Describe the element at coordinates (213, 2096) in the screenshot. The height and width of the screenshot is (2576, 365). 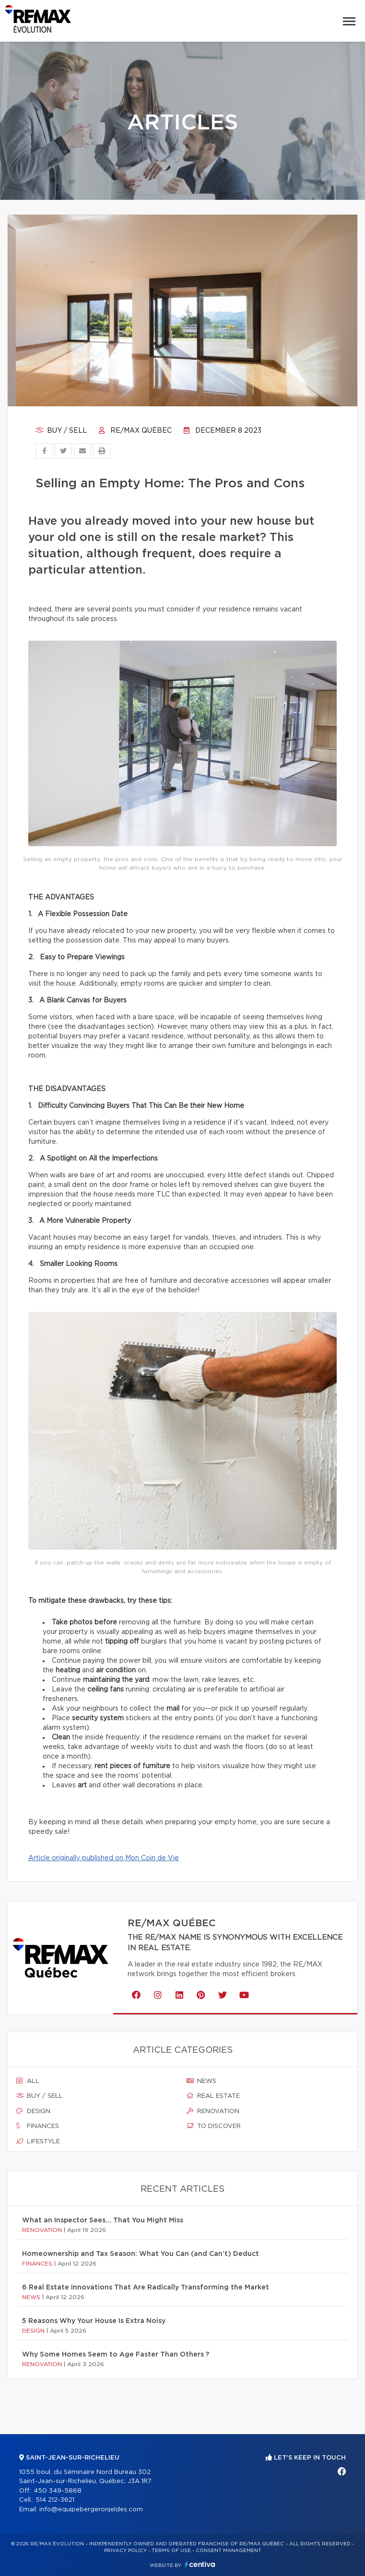
I see `Real estate` at that location.